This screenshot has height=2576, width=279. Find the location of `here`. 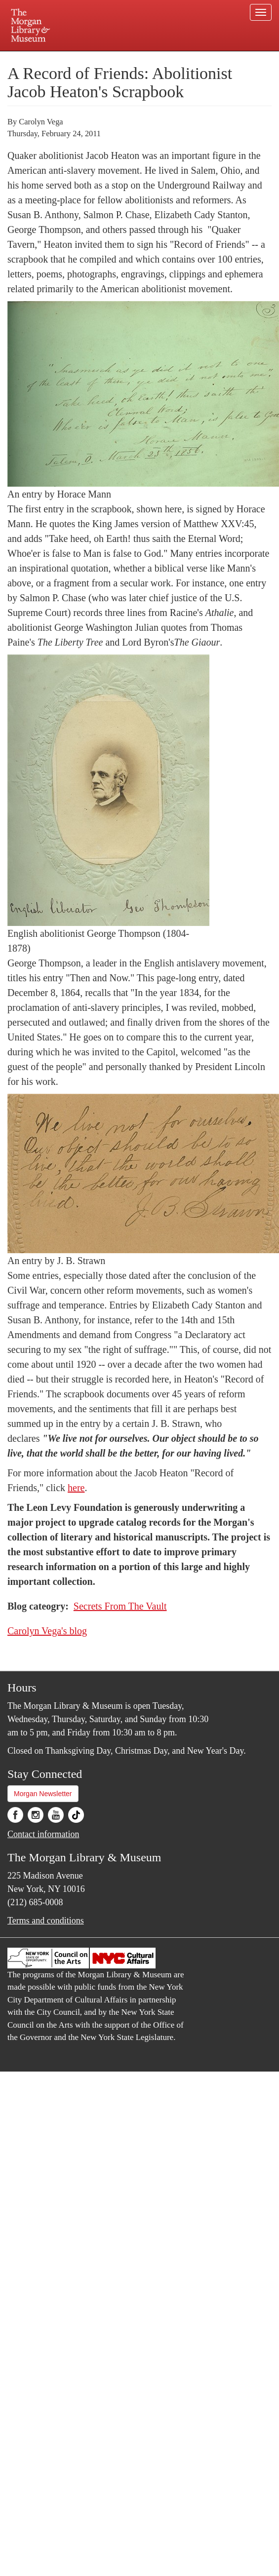

here is located at coordinates (76, 1487).